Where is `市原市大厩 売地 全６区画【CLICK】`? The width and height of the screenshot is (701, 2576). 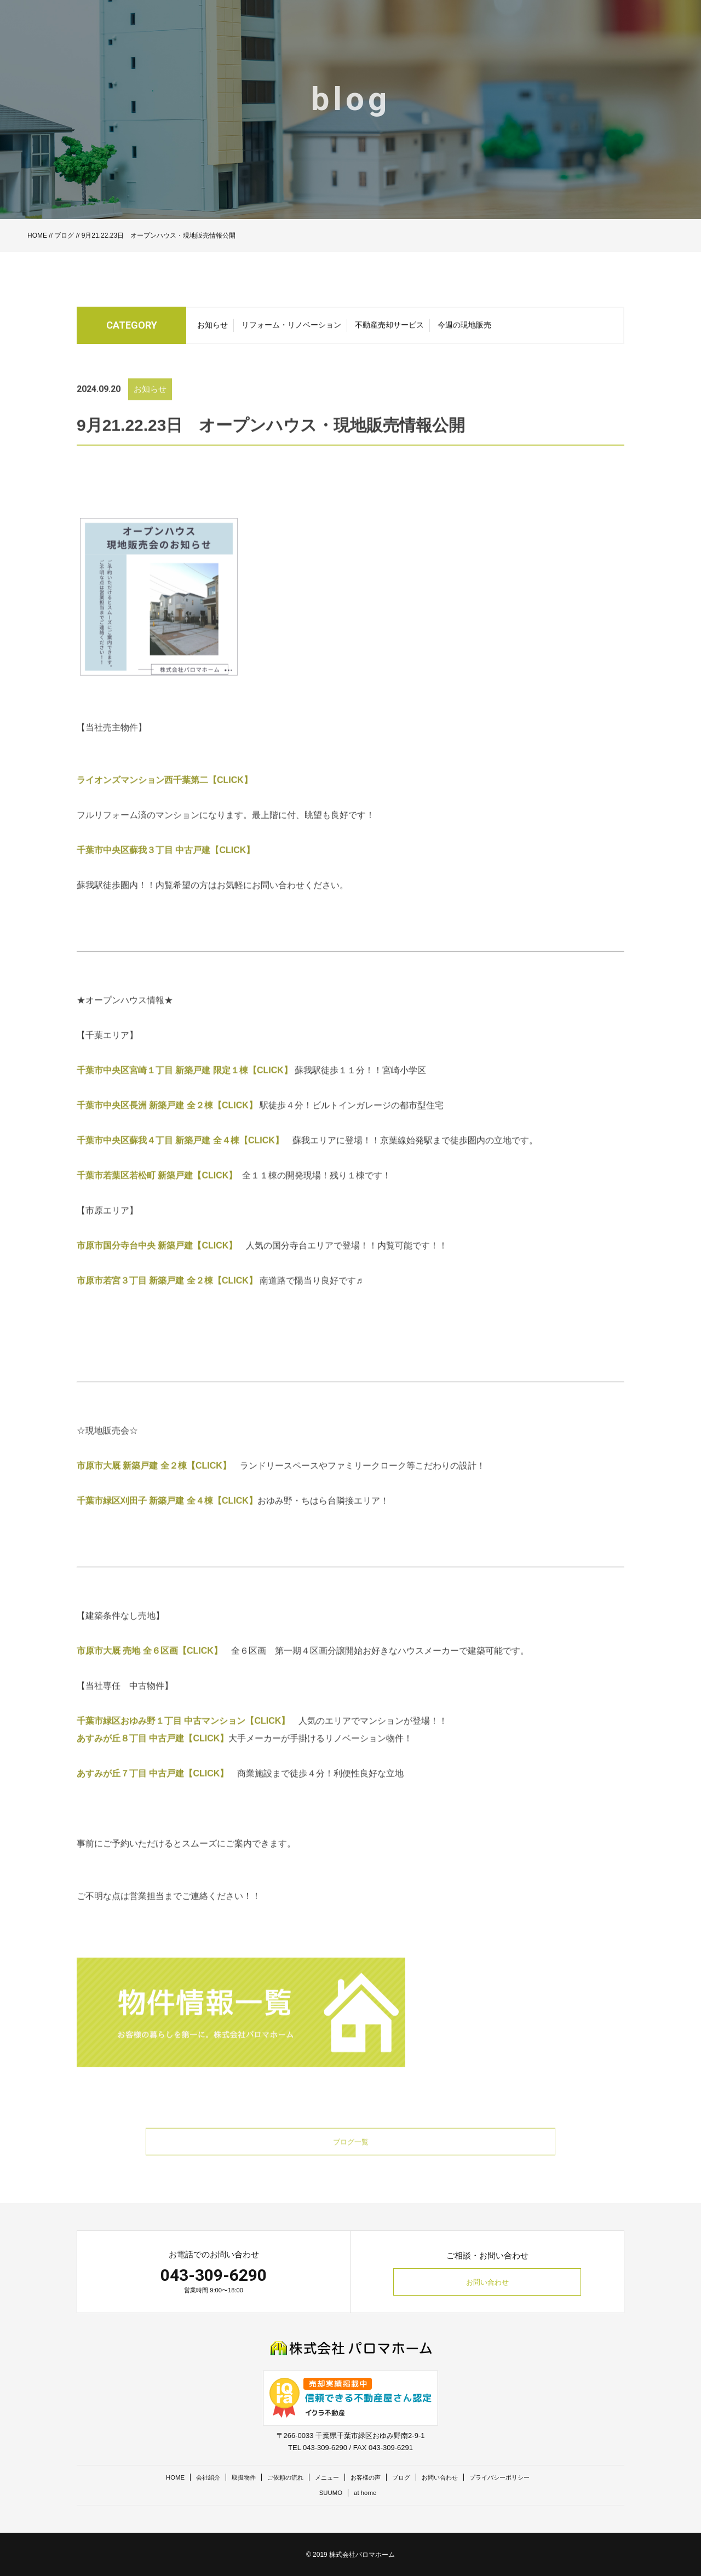
市原市大厩 売地 全６区画【CLICK】 is located at coordinates (154, 1672).